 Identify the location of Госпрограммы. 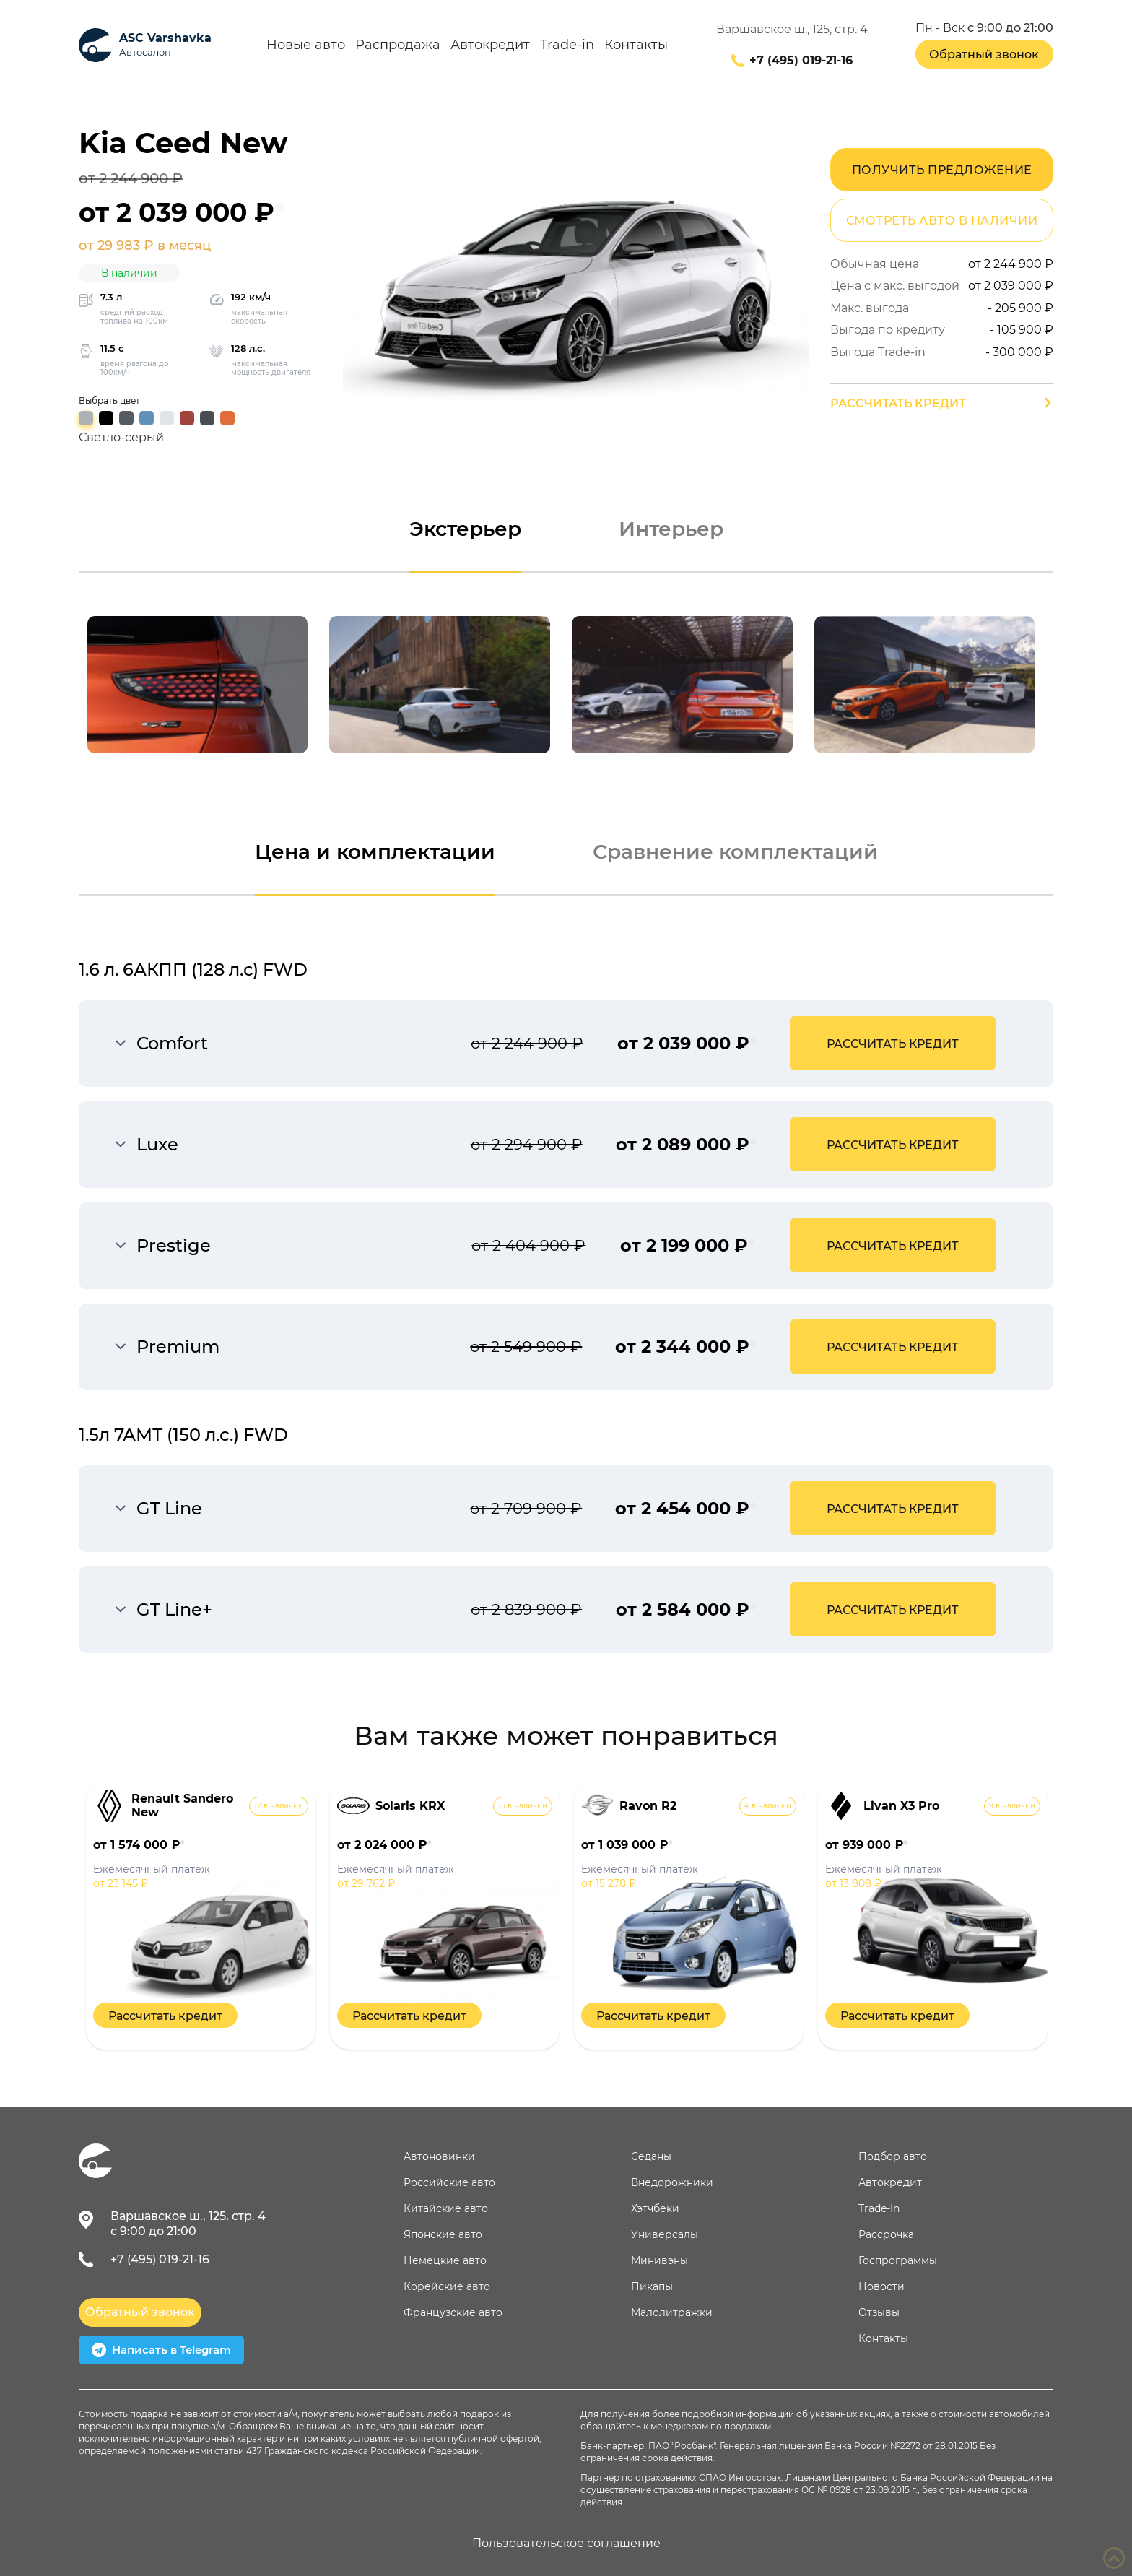
(897, 2260).